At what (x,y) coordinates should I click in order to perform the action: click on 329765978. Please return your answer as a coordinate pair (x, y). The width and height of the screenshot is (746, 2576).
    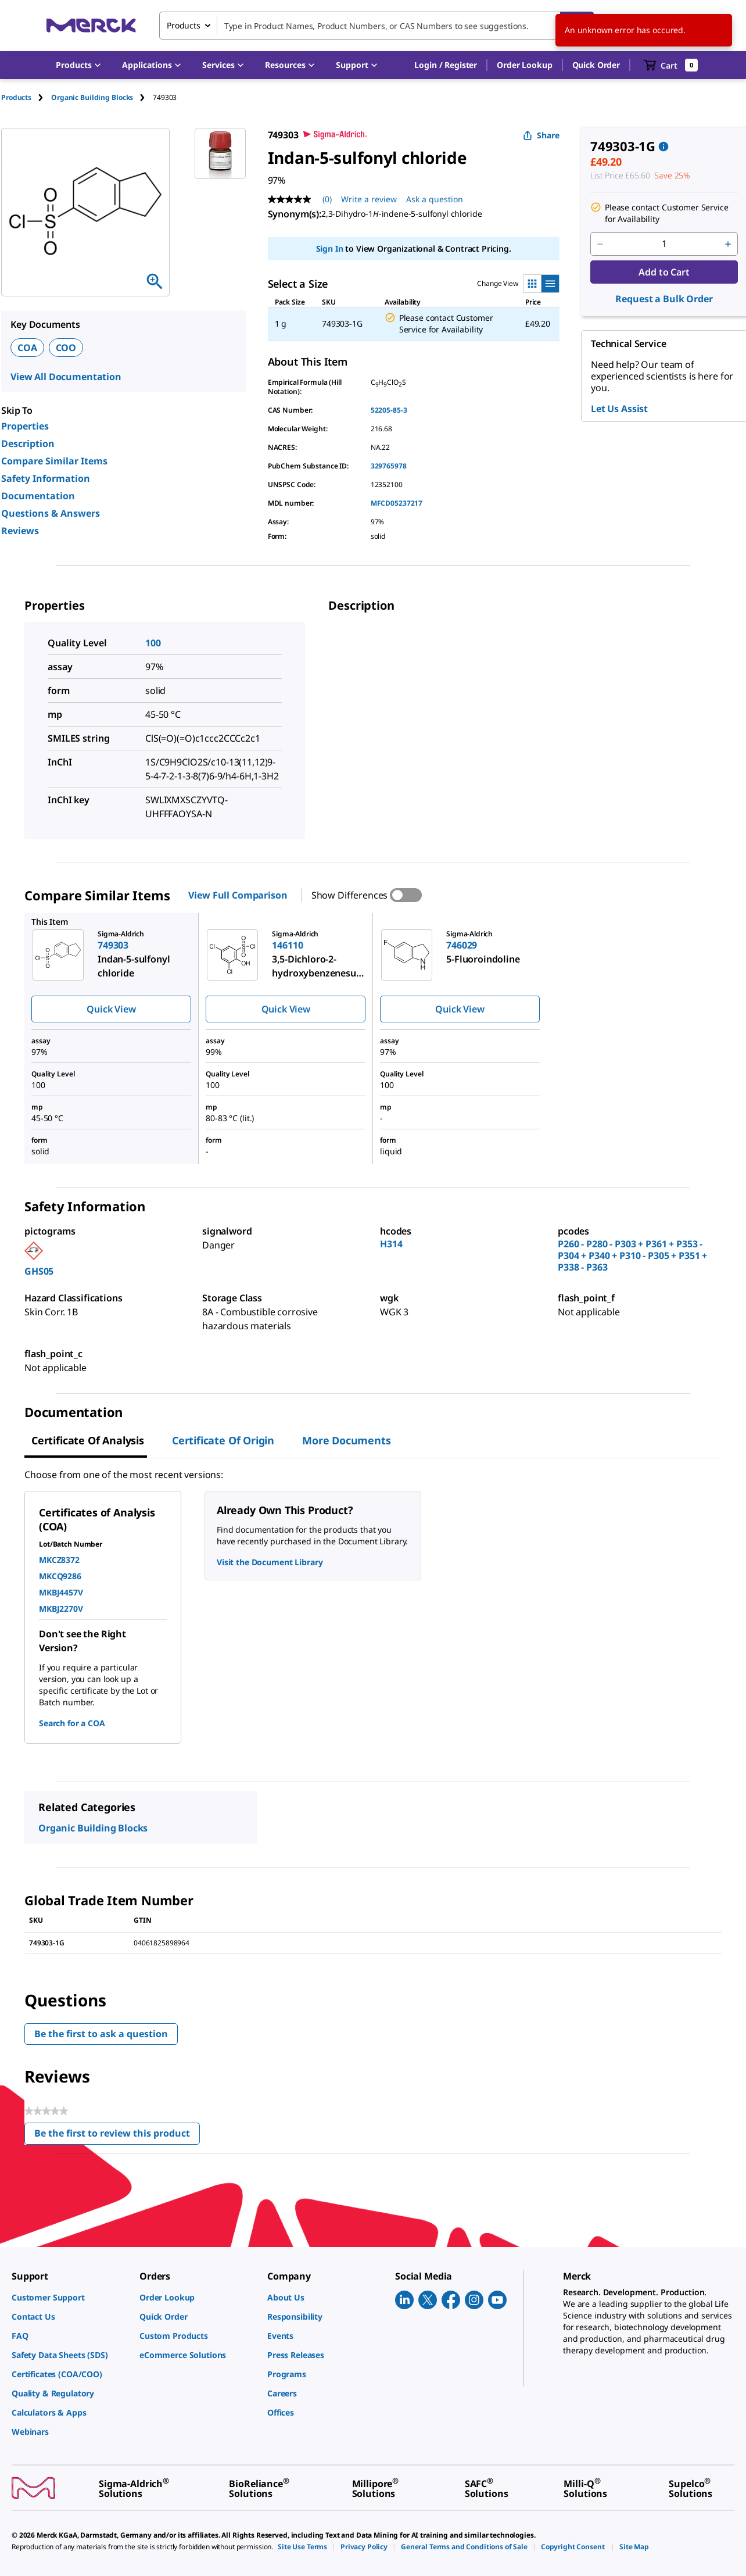
    Looking at the image, I should click on (389, 466).